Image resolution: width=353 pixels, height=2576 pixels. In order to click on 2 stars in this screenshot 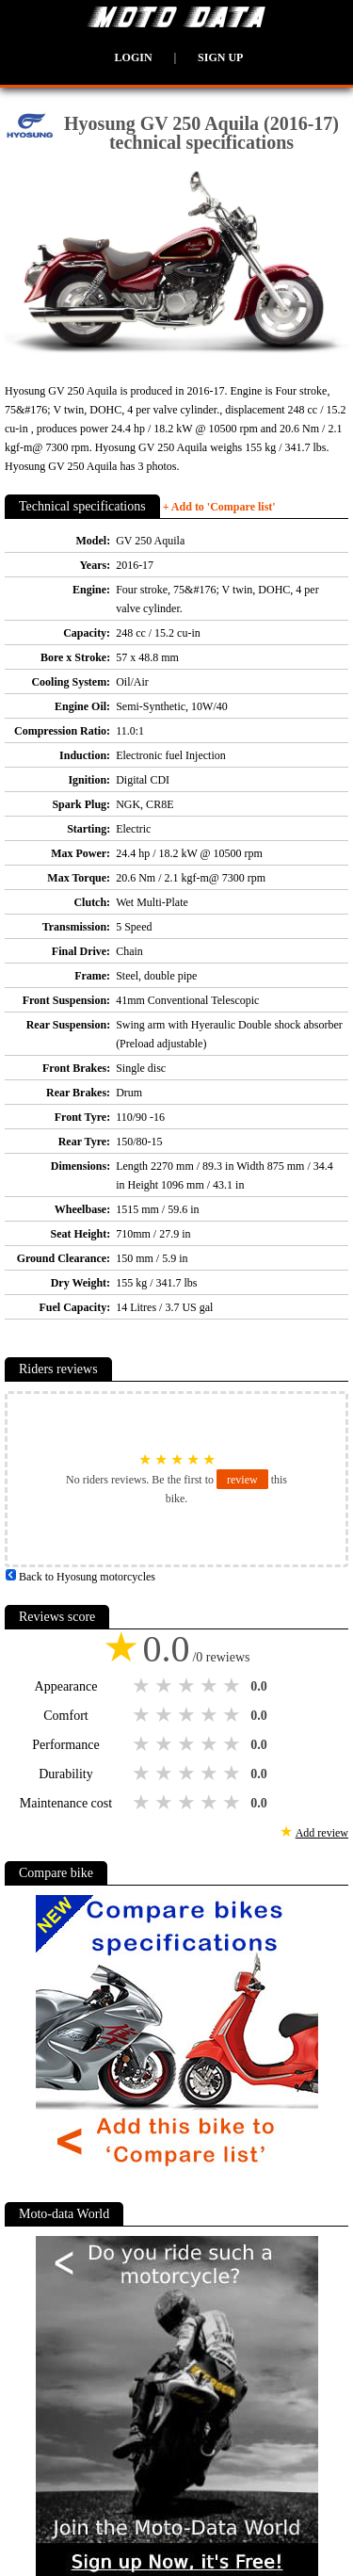, I will do `click(165, 1686)`.